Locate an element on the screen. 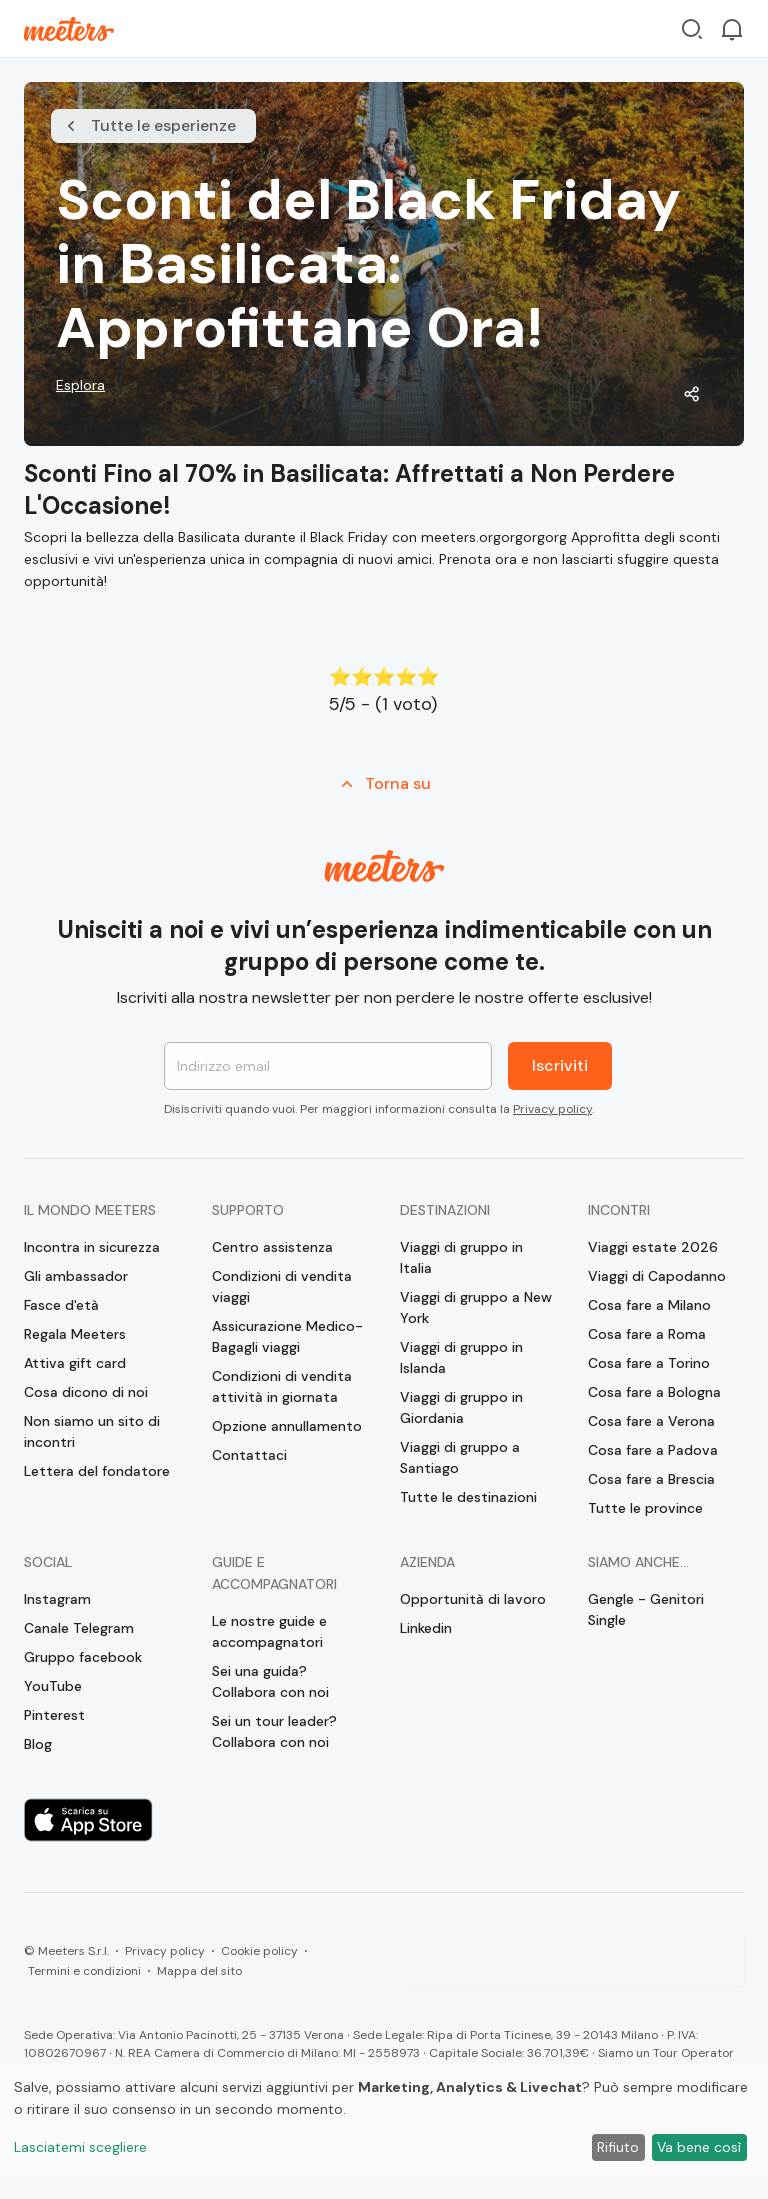 This screenshot has width=768, height=2199. Cookie policy is located at coordinates (259, 1951).